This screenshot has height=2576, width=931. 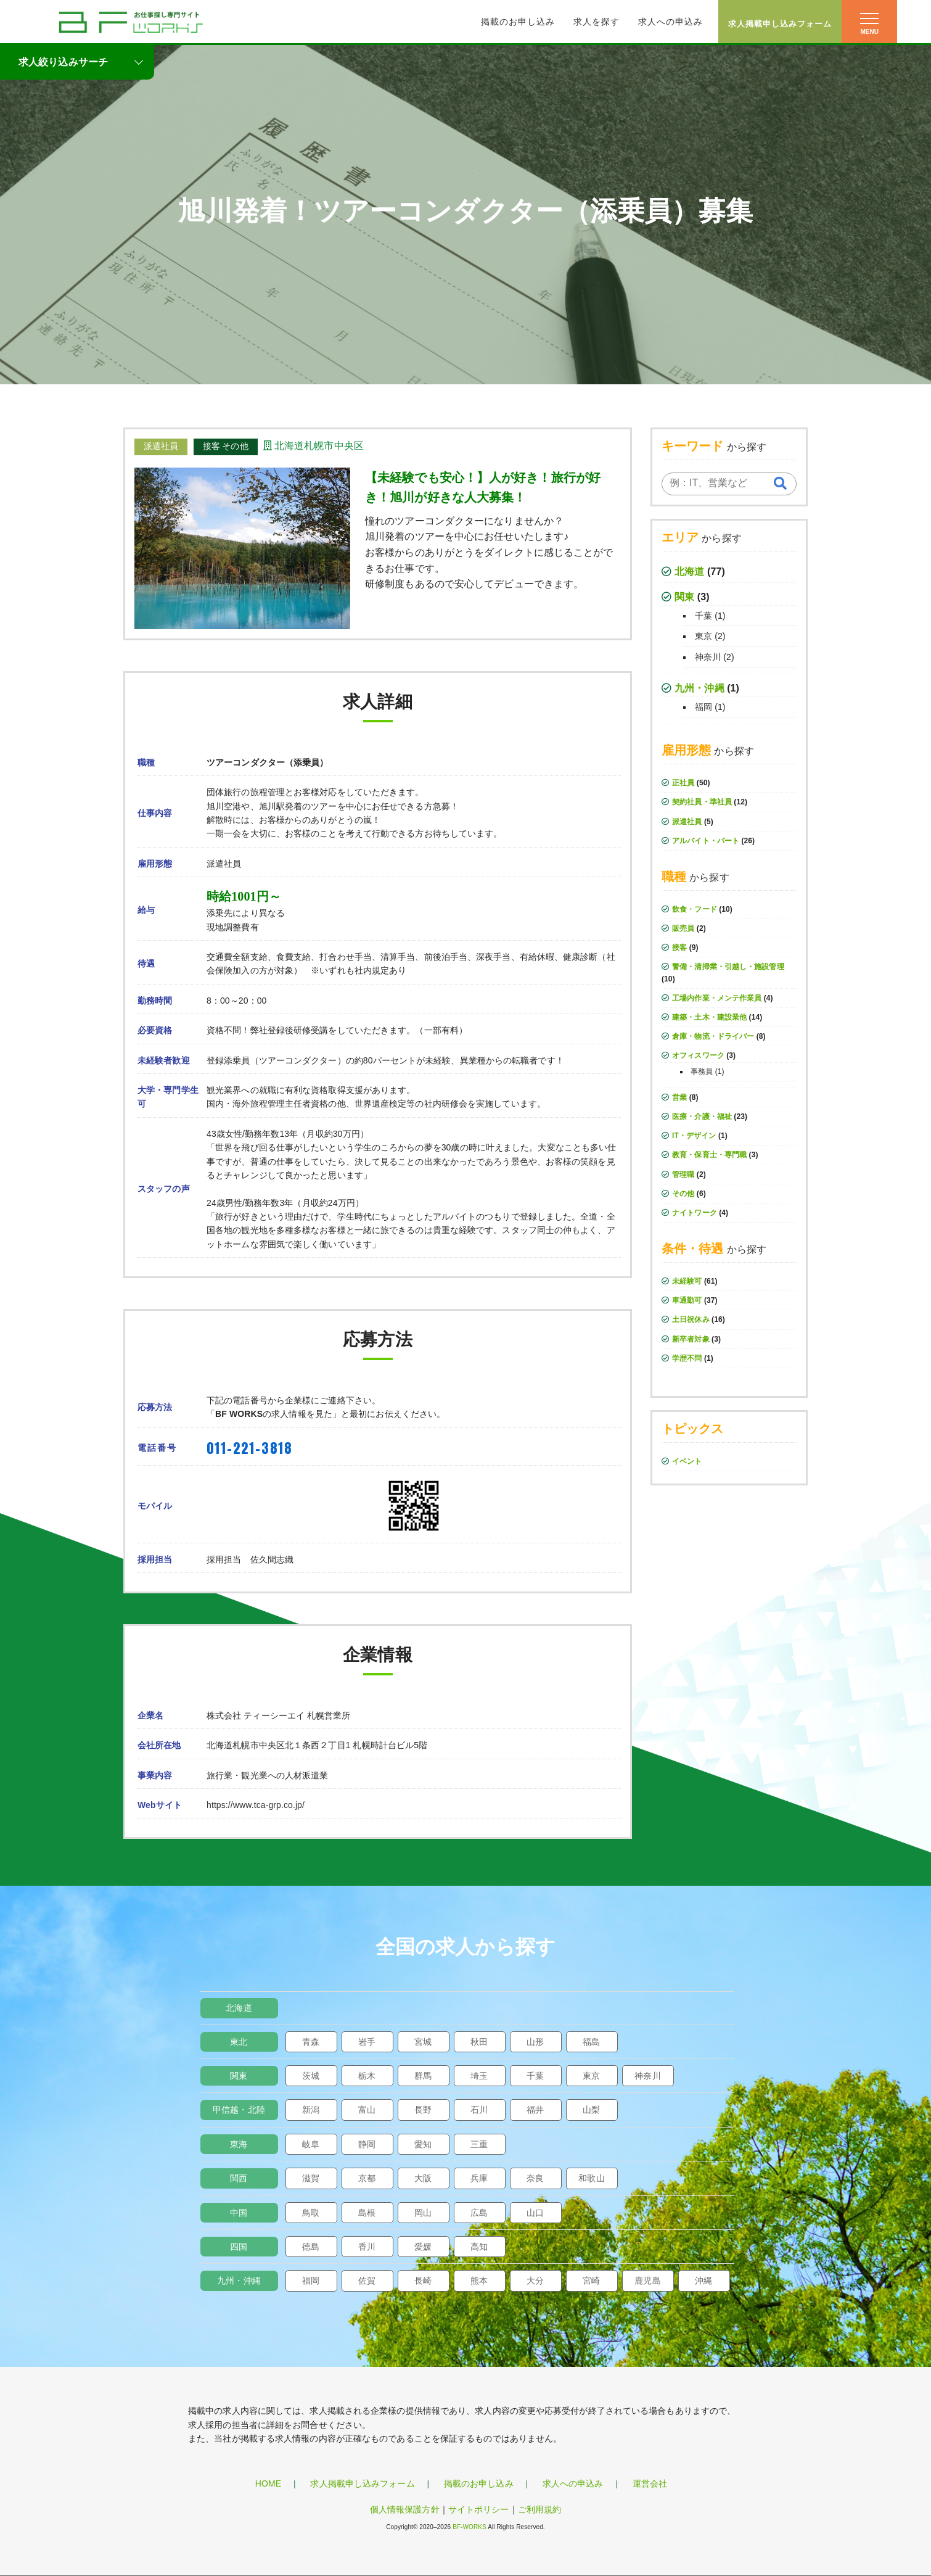 I want to click on 福岡, so click(x=703, y=707).